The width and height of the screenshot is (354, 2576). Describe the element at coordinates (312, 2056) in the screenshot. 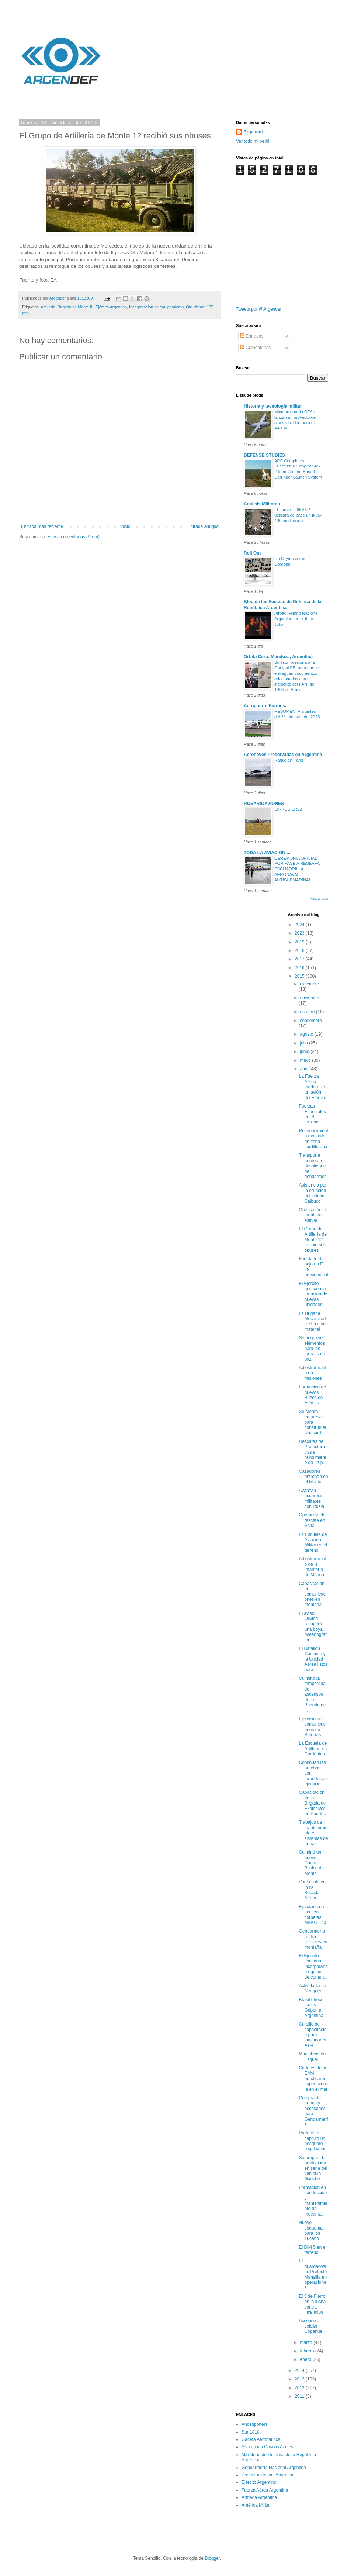

I see `Maniobras en Esquel` at that location.